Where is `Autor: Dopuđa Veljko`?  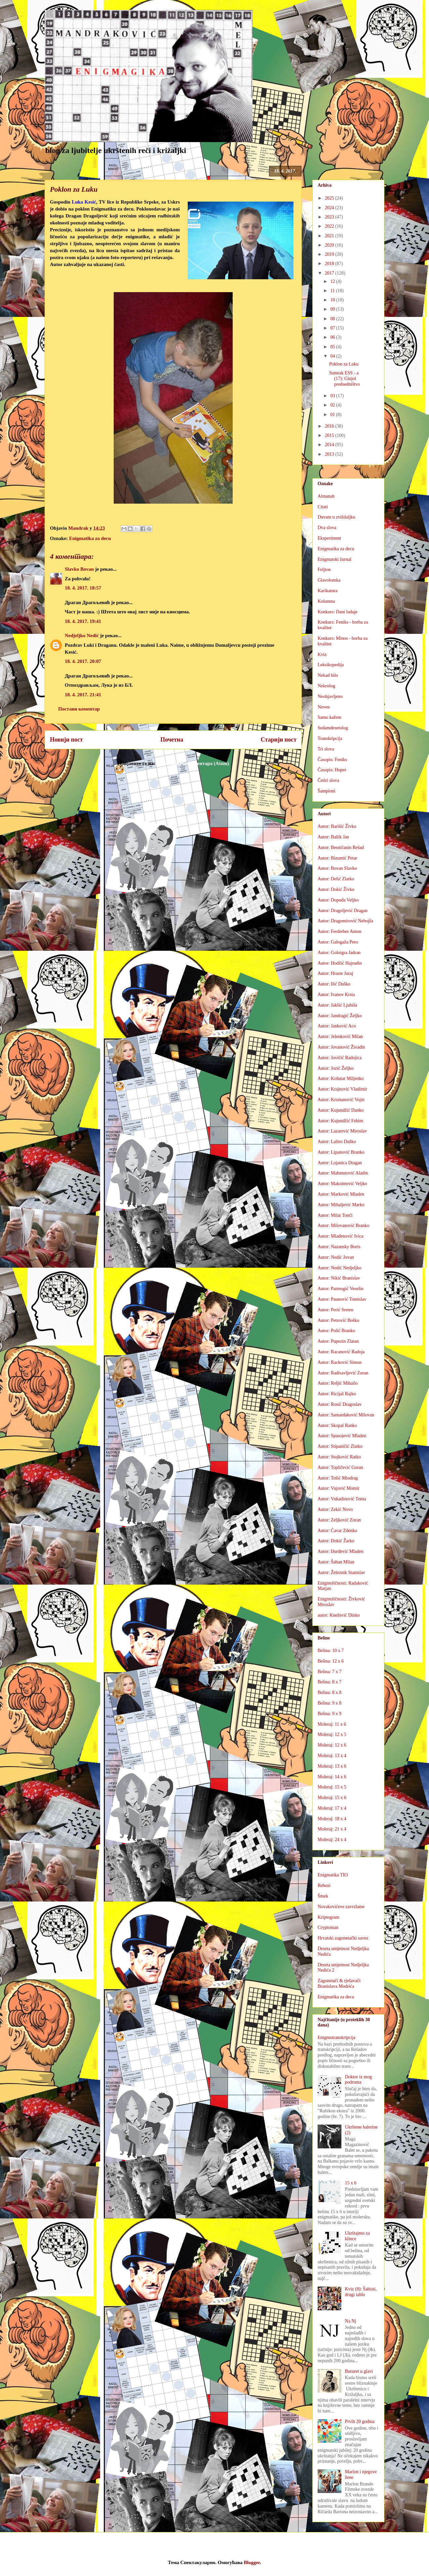
Autor: Dopuđa Veljko is located at coordinates (338, 900).